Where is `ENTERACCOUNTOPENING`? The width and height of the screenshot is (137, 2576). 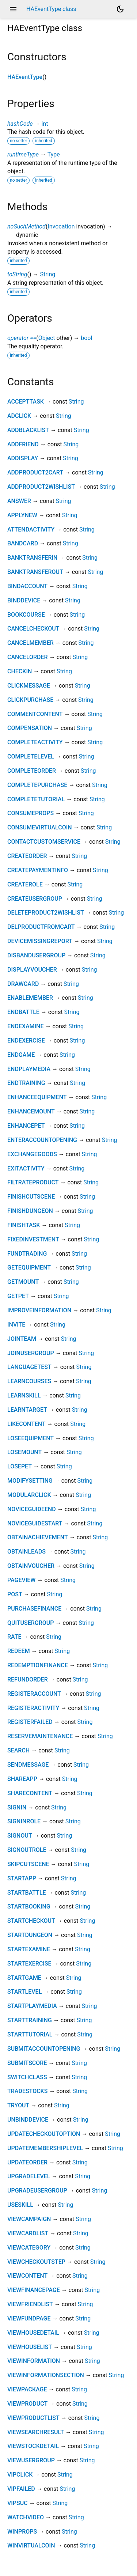 ENTERACCOUNTOPENING is located at coordinates (42, 1139).